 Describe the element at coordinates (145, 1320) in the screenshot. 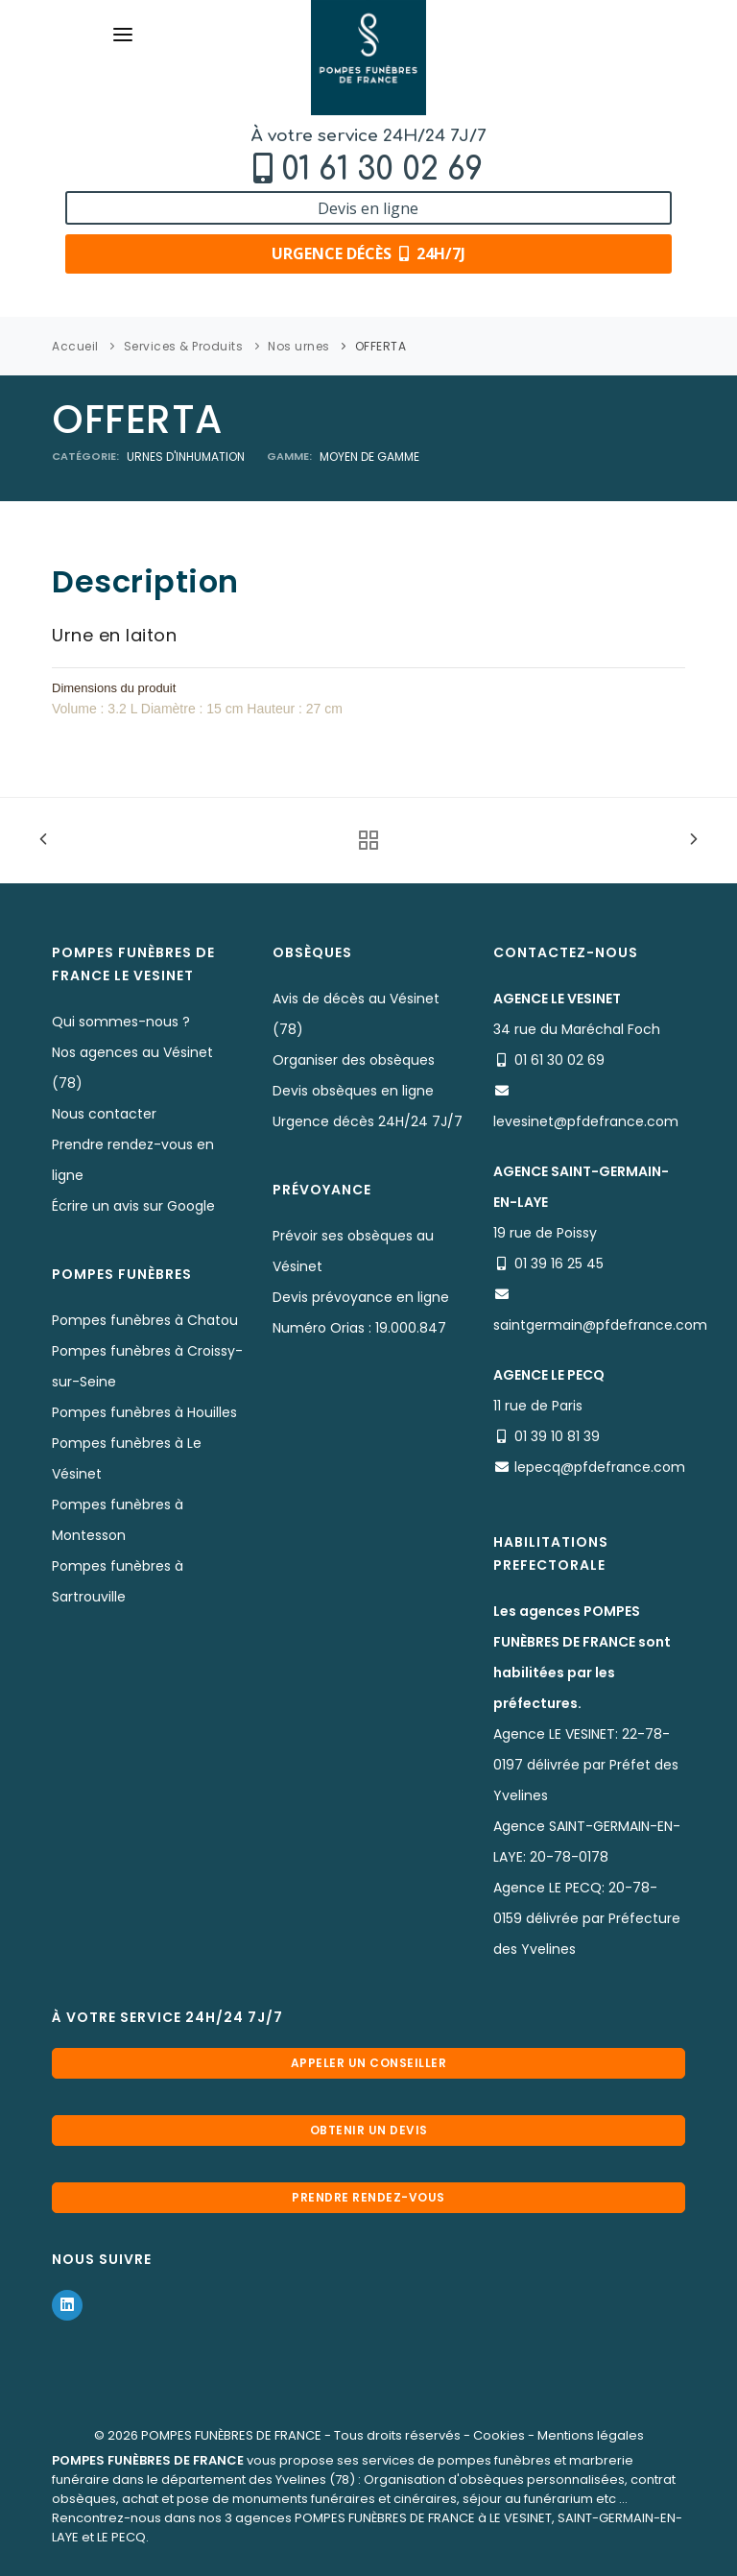

I see `Pompes funèbres à Chatou` at that location.